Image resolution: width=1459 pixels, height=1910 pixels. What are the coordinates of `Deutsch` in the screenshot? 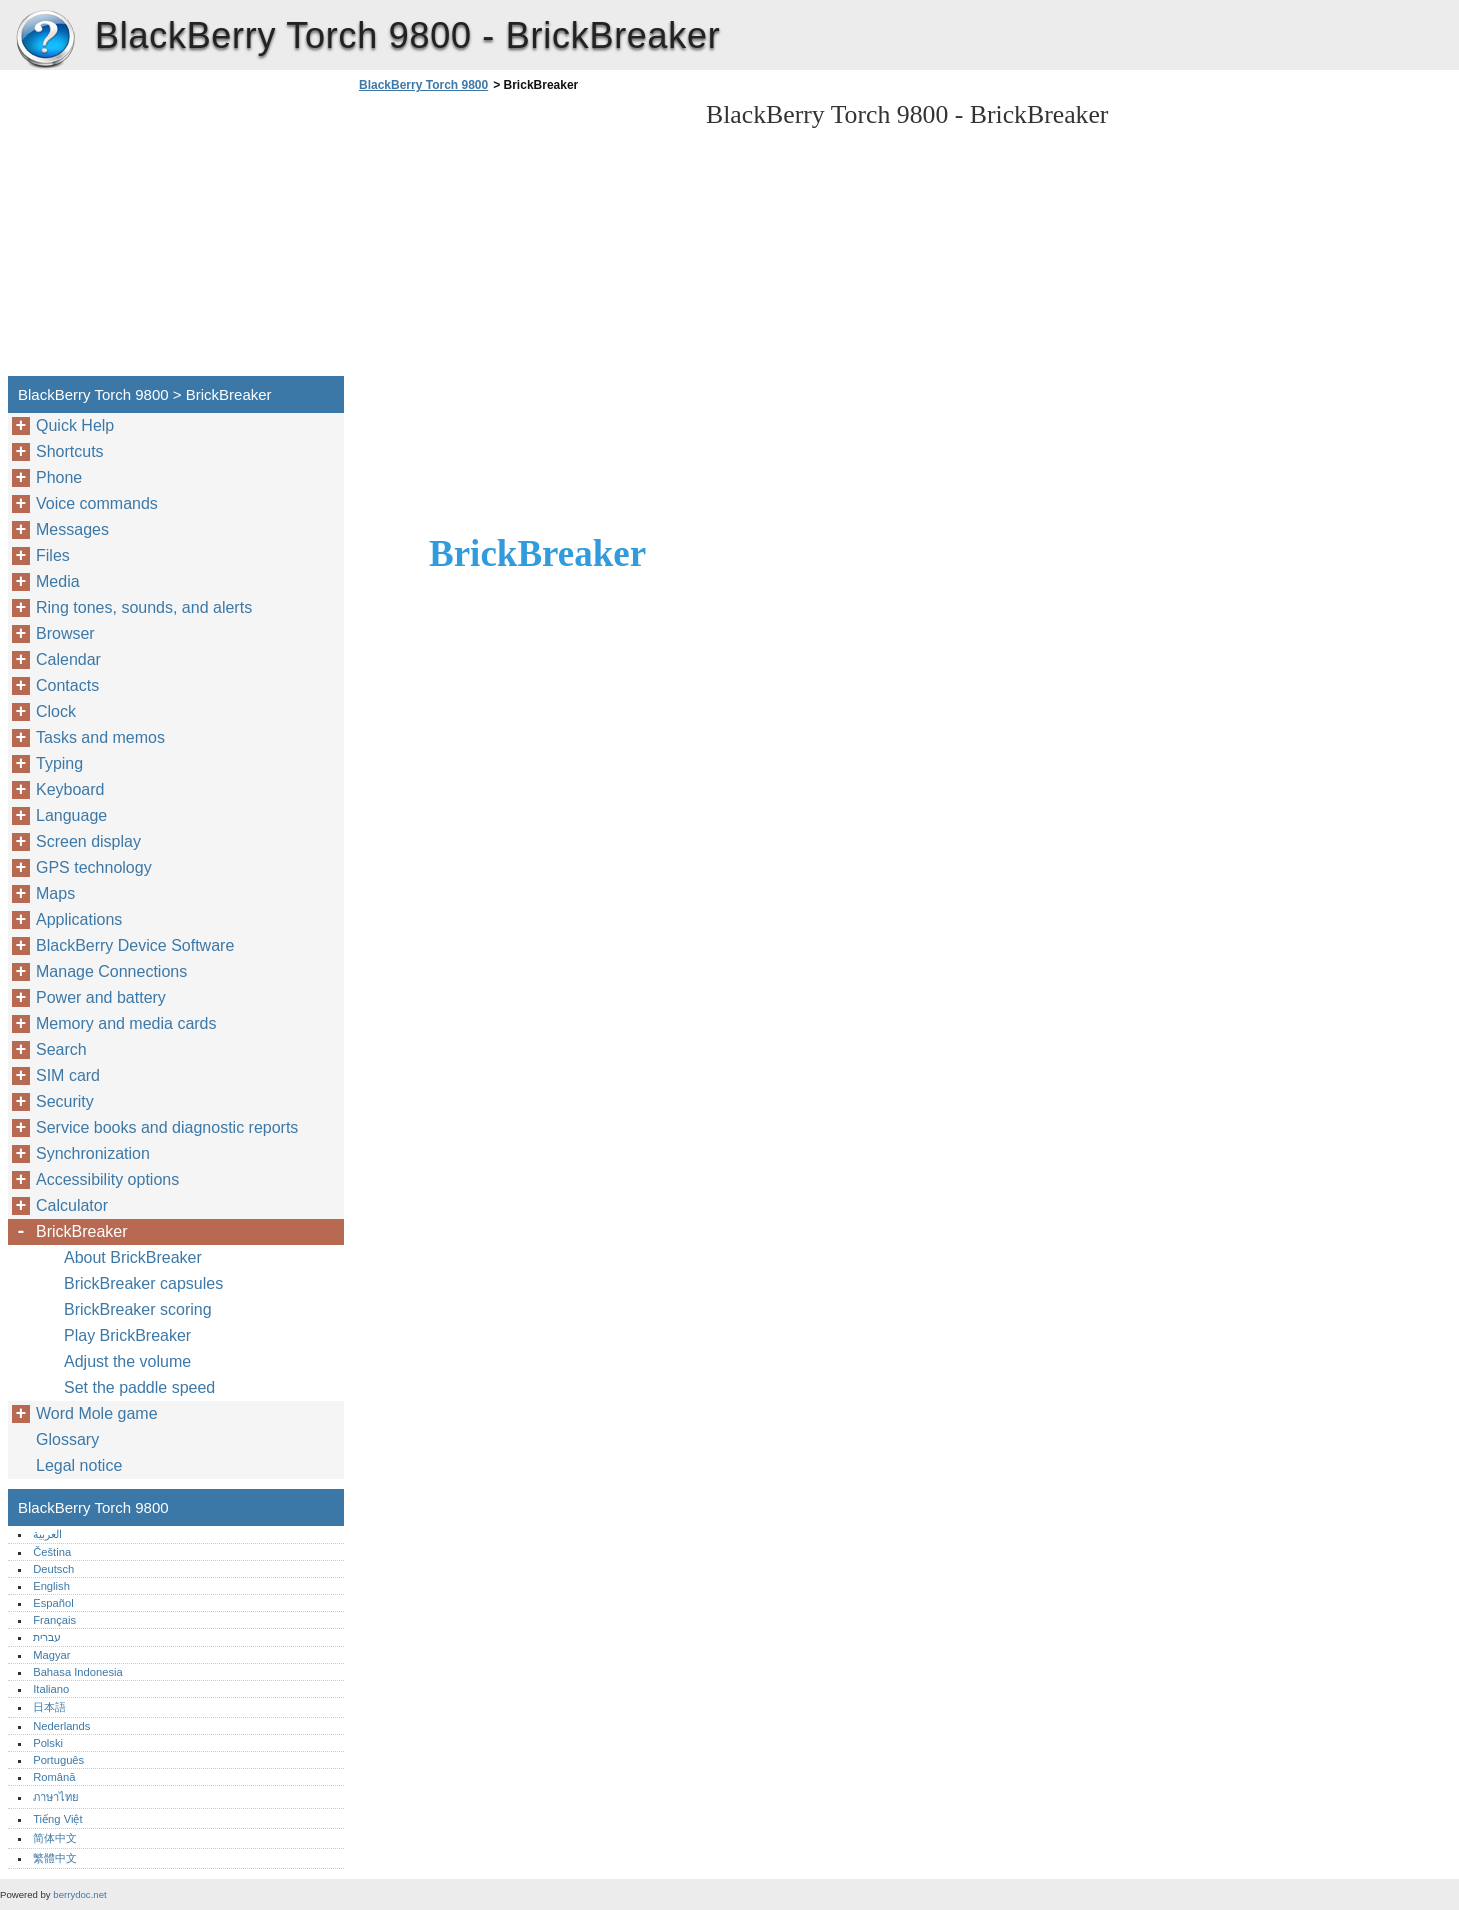 It's located at (53, 1569).